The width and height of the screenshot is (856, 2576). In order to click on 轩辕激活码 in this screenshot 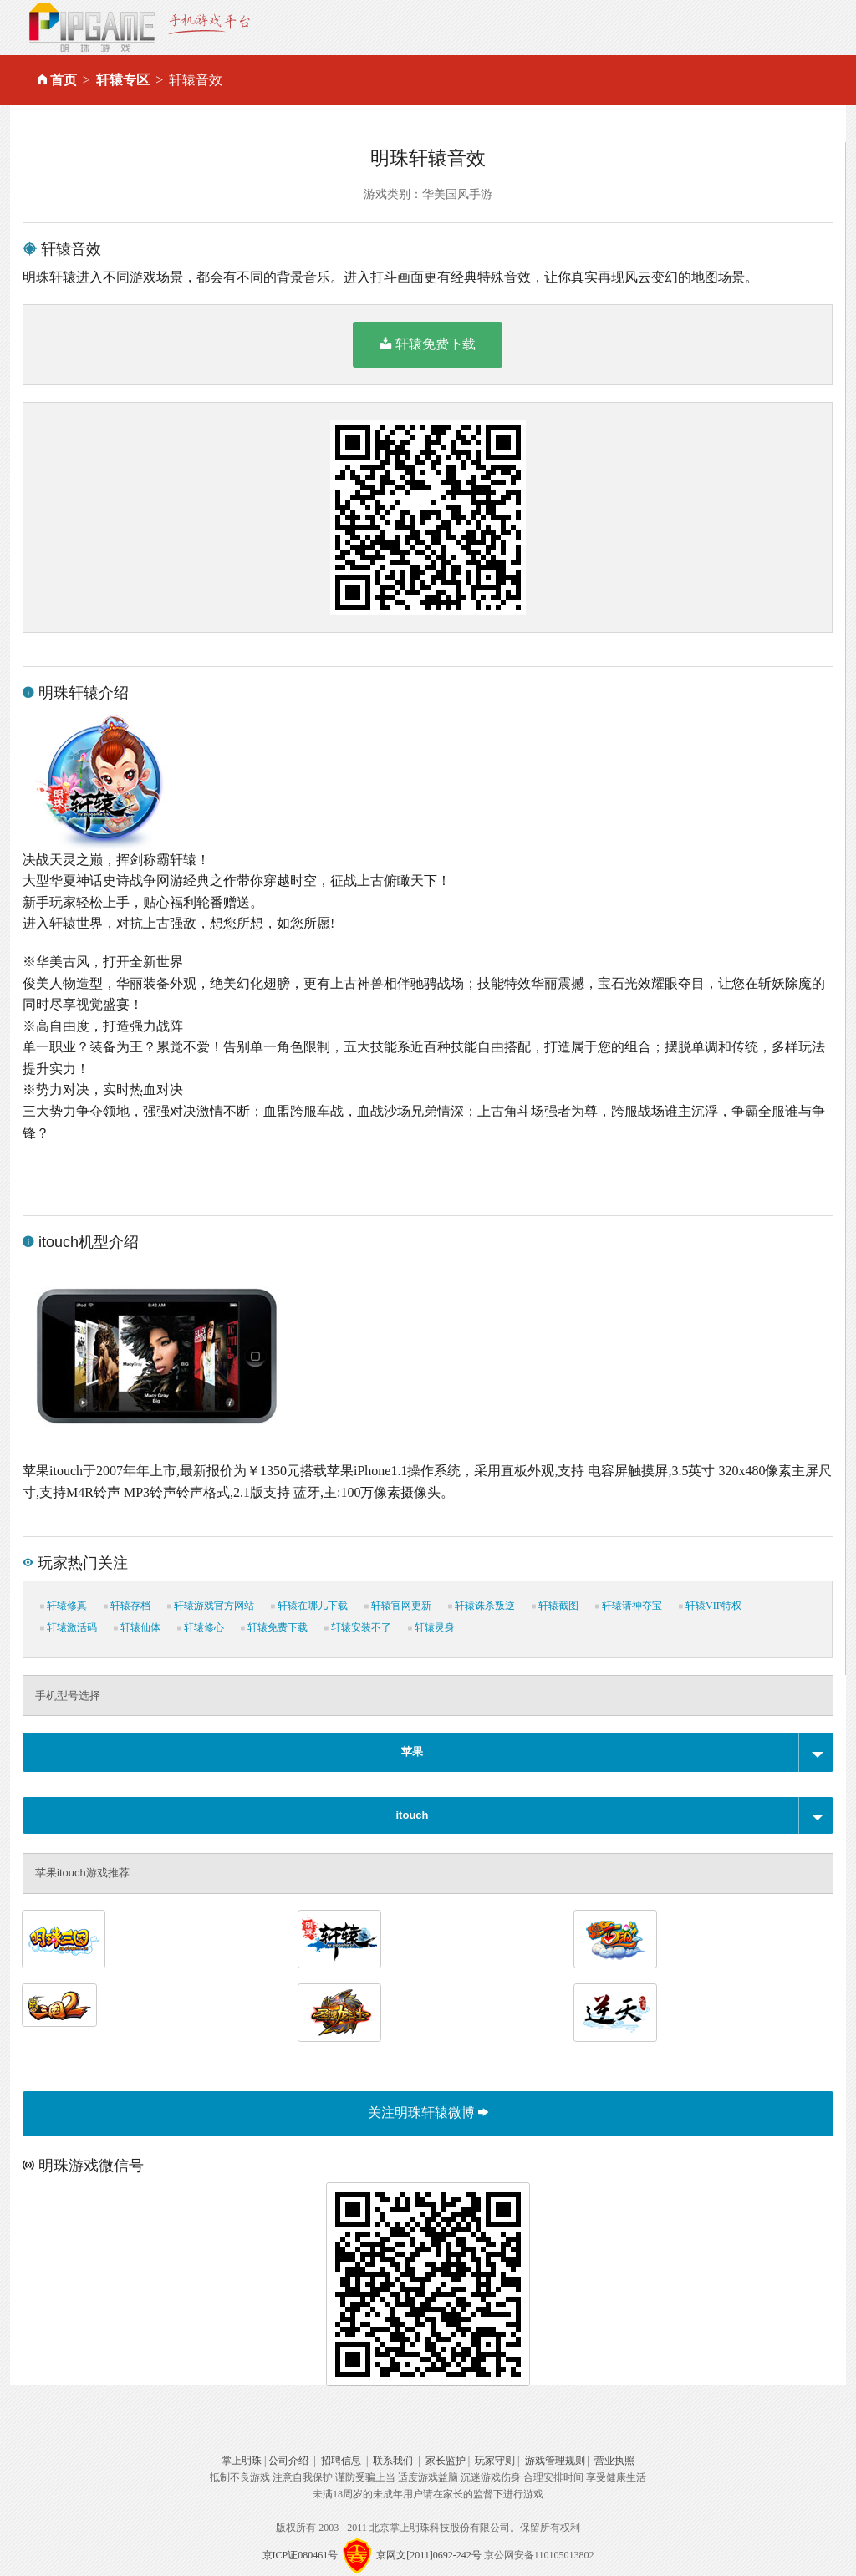, I will do `click(68, 1627)`.